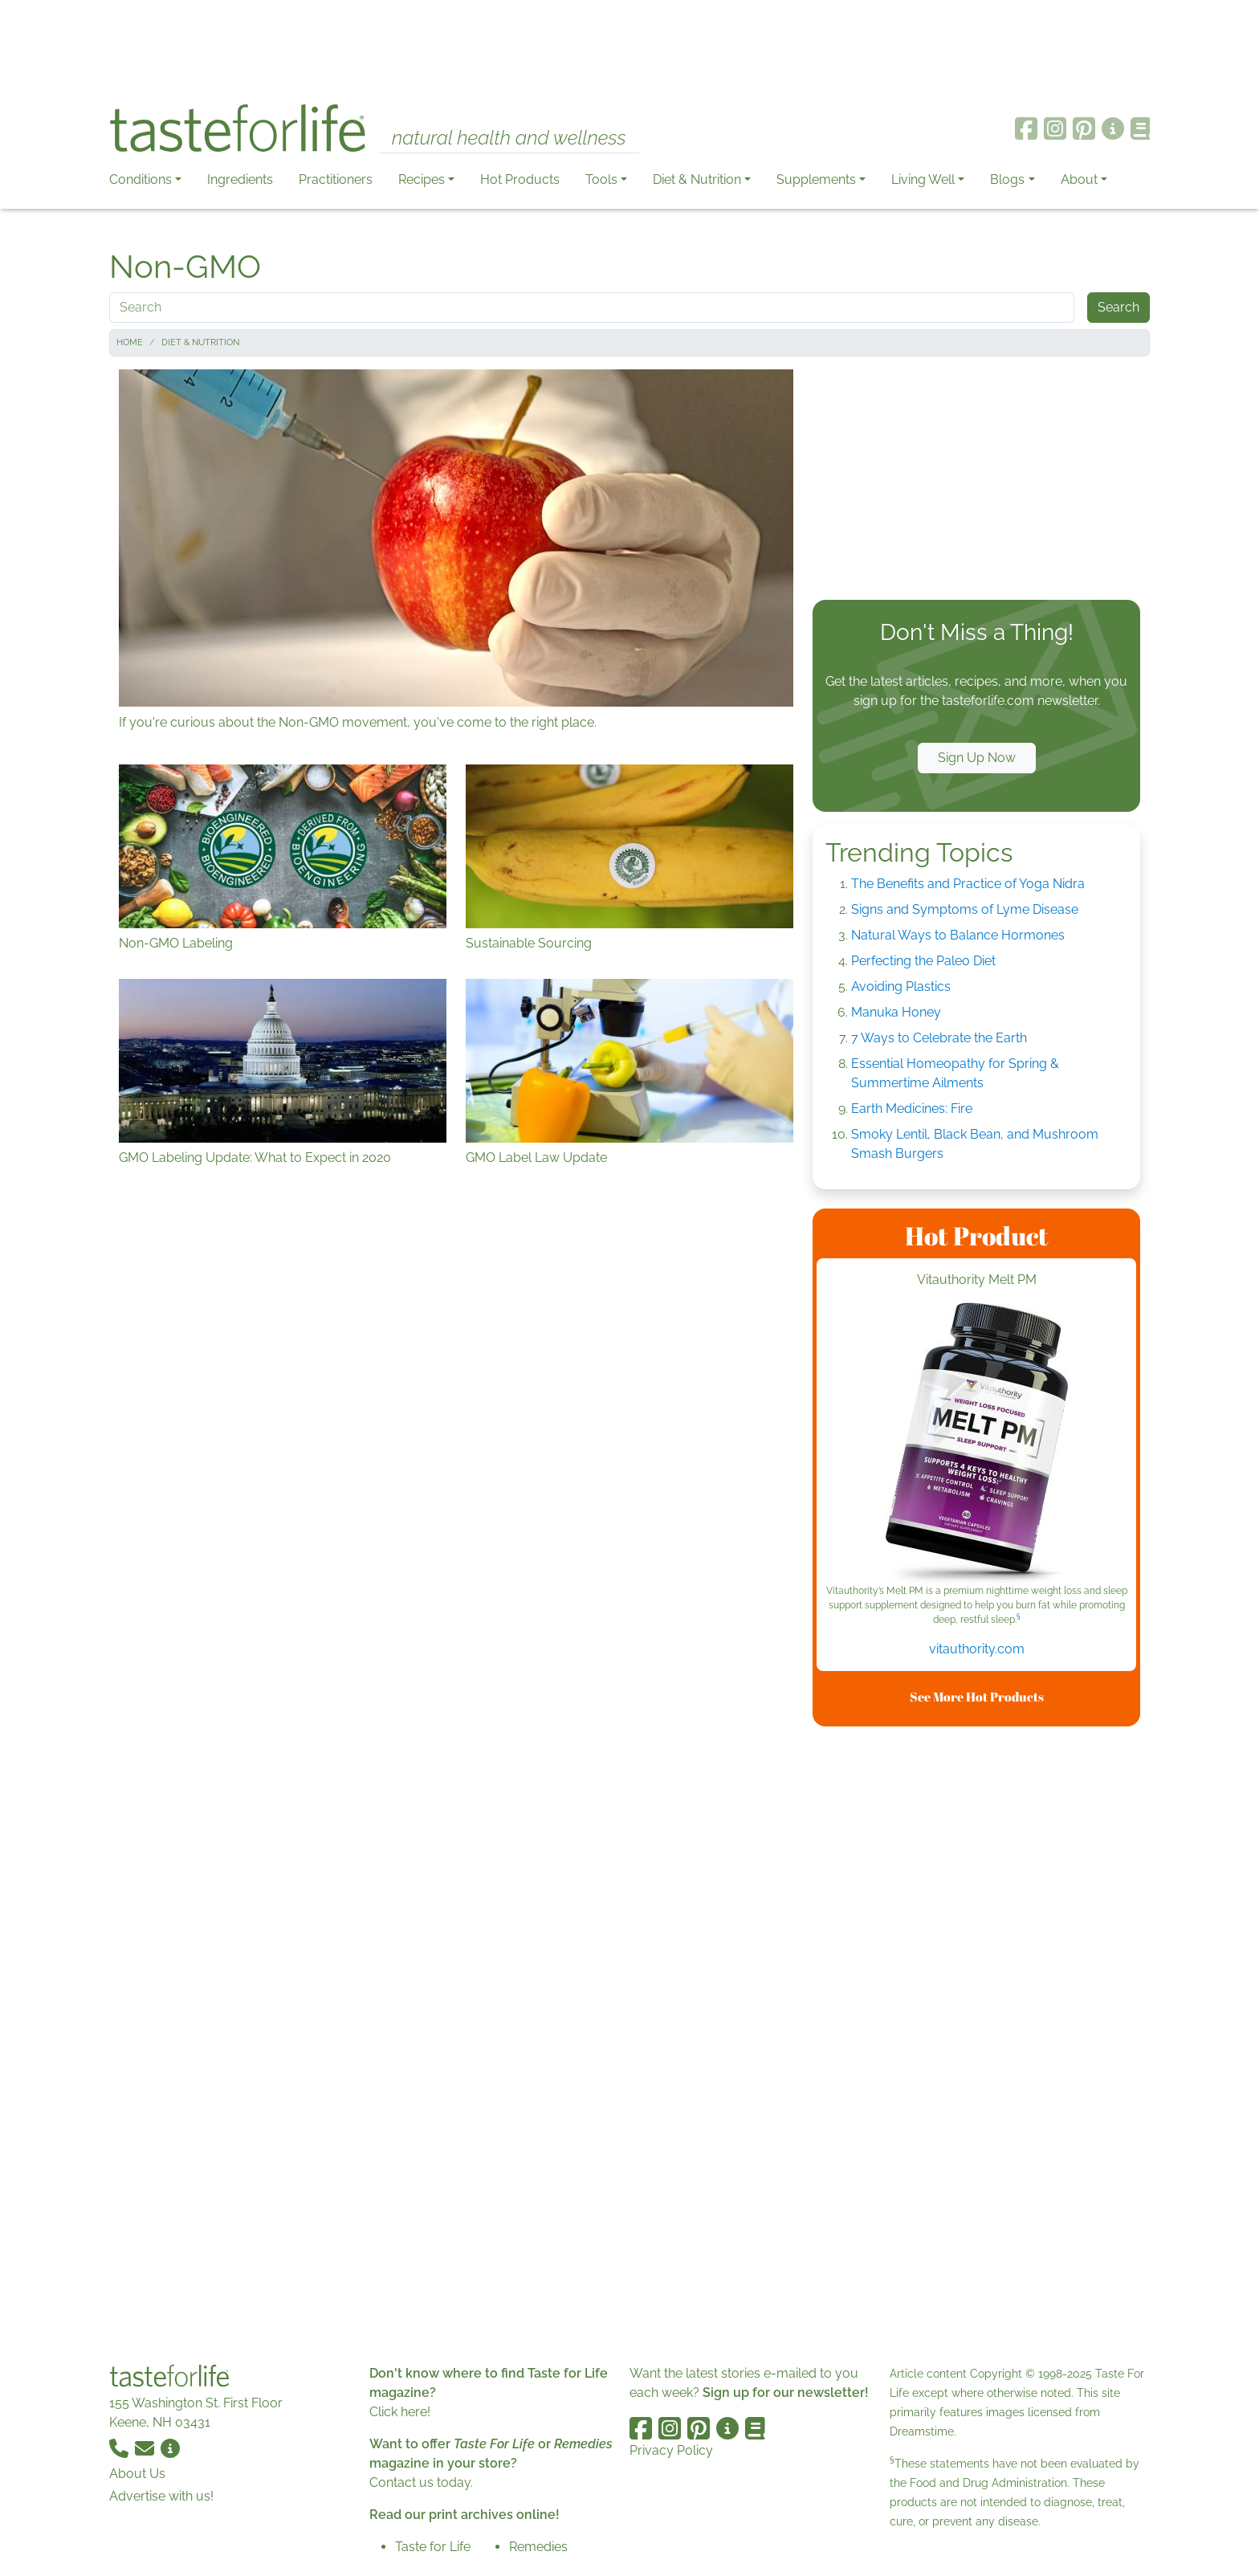 The height and width of the screenshot is (2576, 1259). Describe the element at coordinates (1079, 179) in the screenshot. I see `About` at that location.